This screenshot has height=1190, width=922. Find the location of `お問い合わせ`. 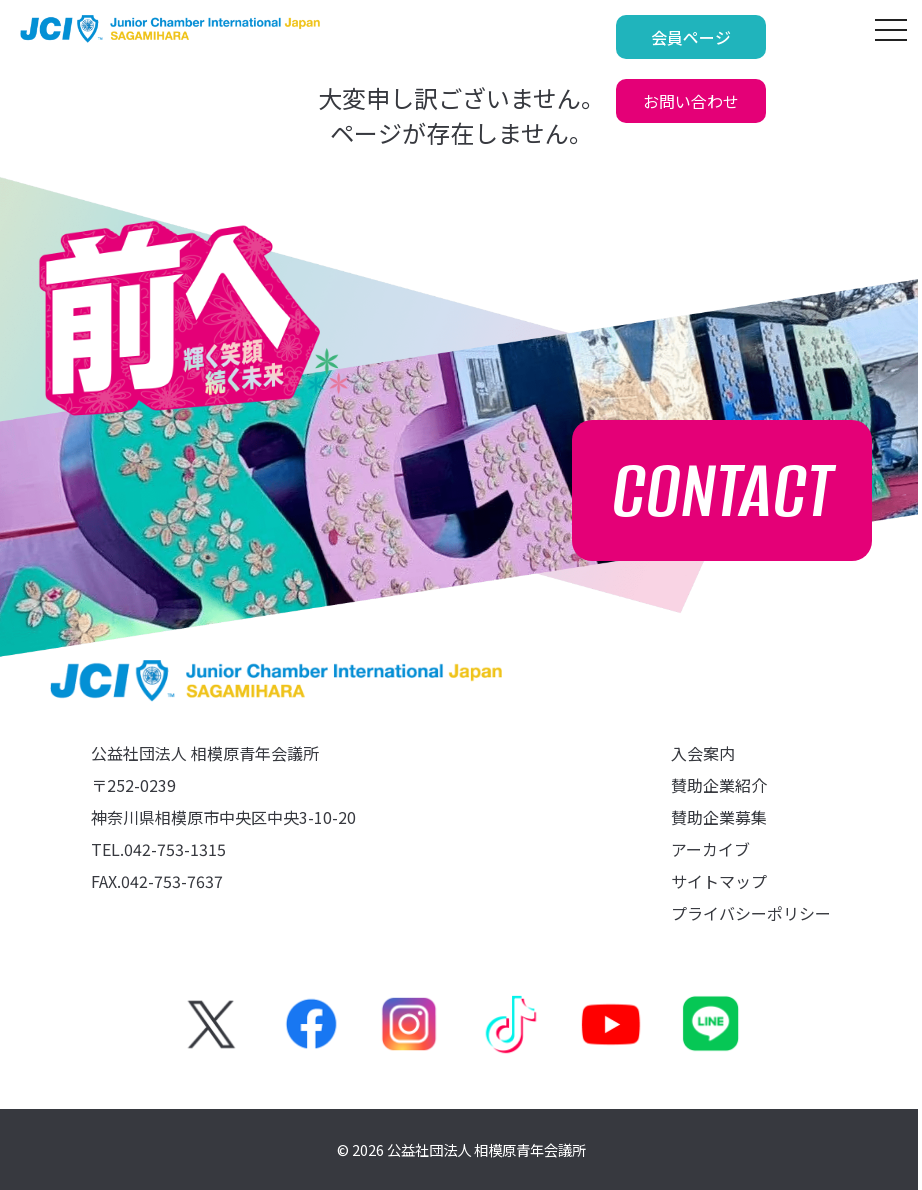

お問い合わせ is located at coordinates (777, 37).